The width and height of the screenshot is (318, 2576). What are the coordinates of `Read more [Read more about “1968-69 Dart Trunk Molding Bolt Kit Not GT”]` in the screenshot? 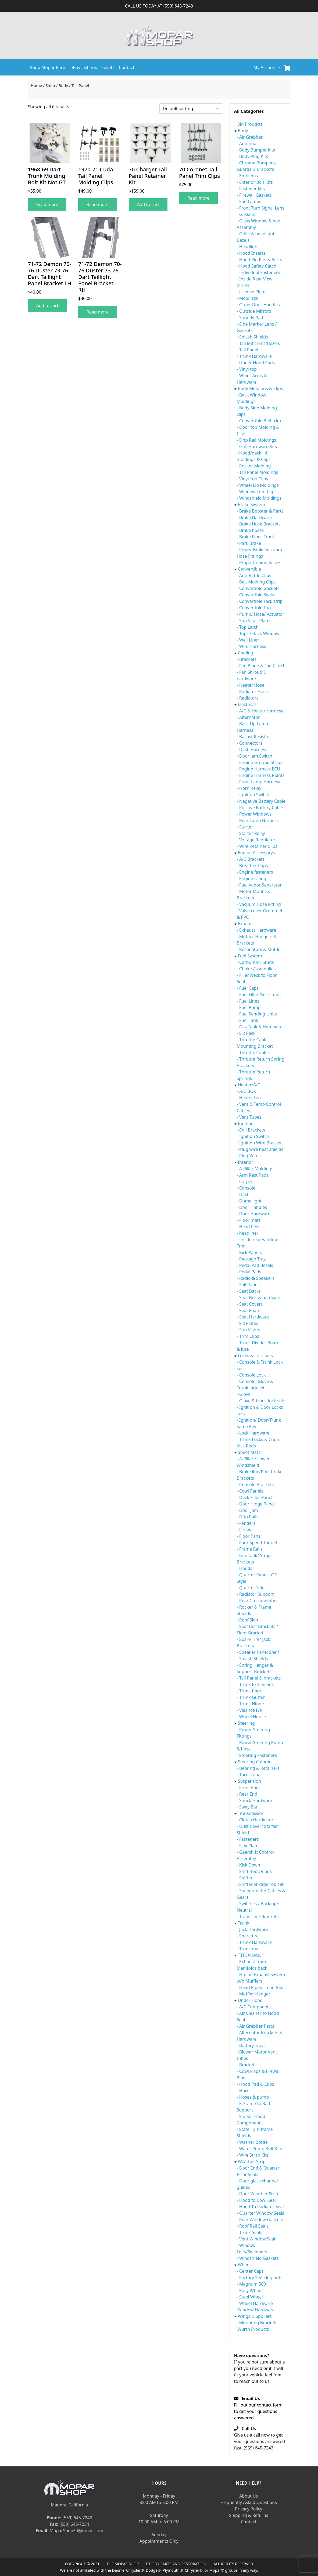 It's located at (47, 204).